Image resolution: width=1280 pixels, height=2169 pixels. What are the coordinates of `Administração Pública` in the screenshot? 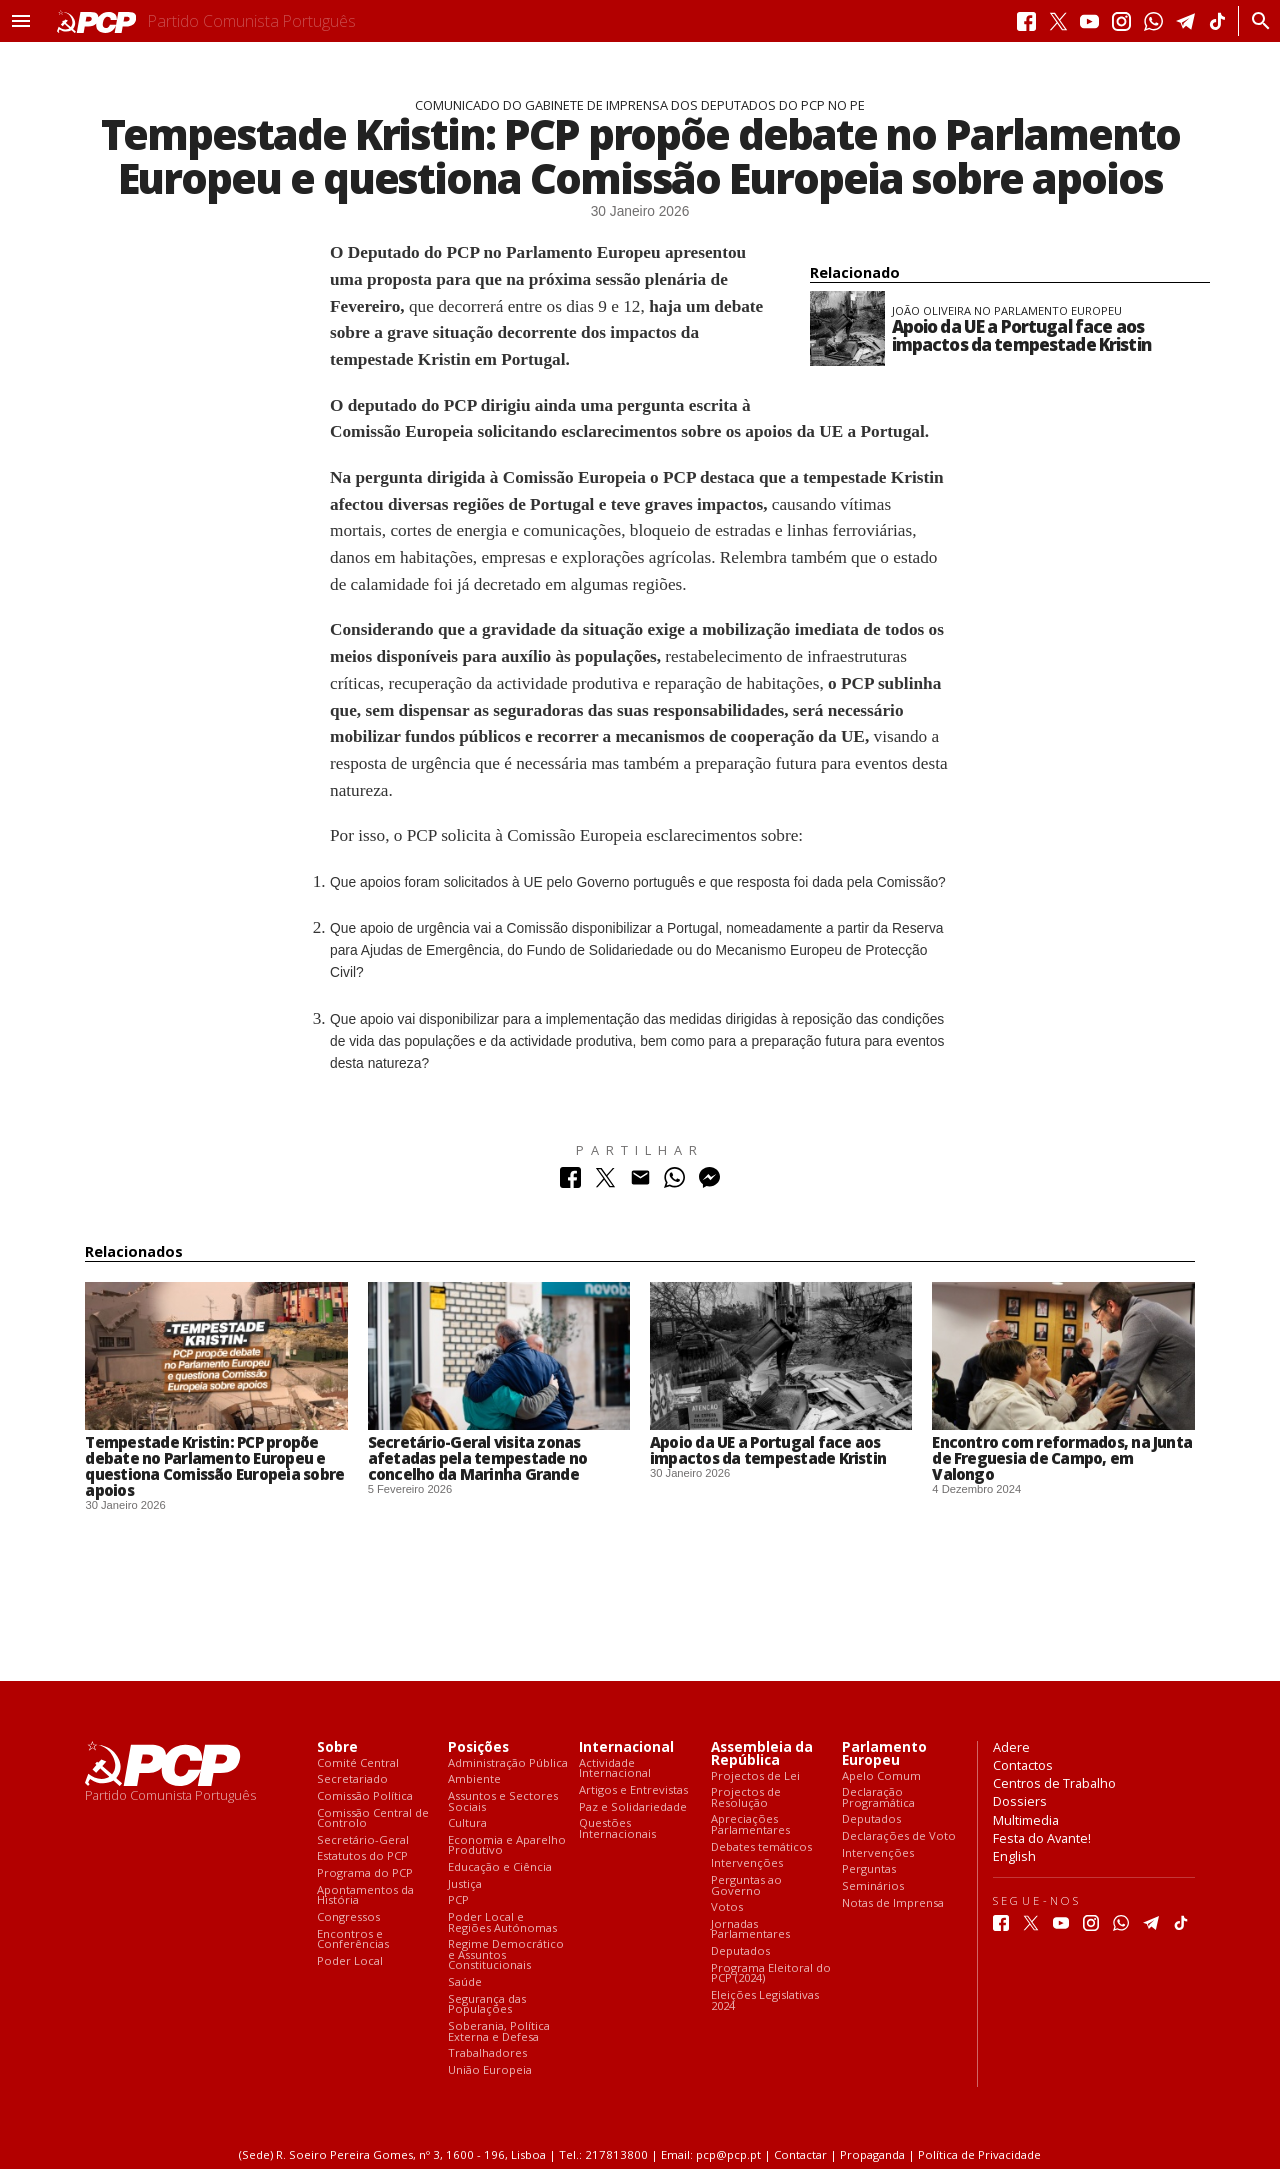 It's located at (508, 1763).